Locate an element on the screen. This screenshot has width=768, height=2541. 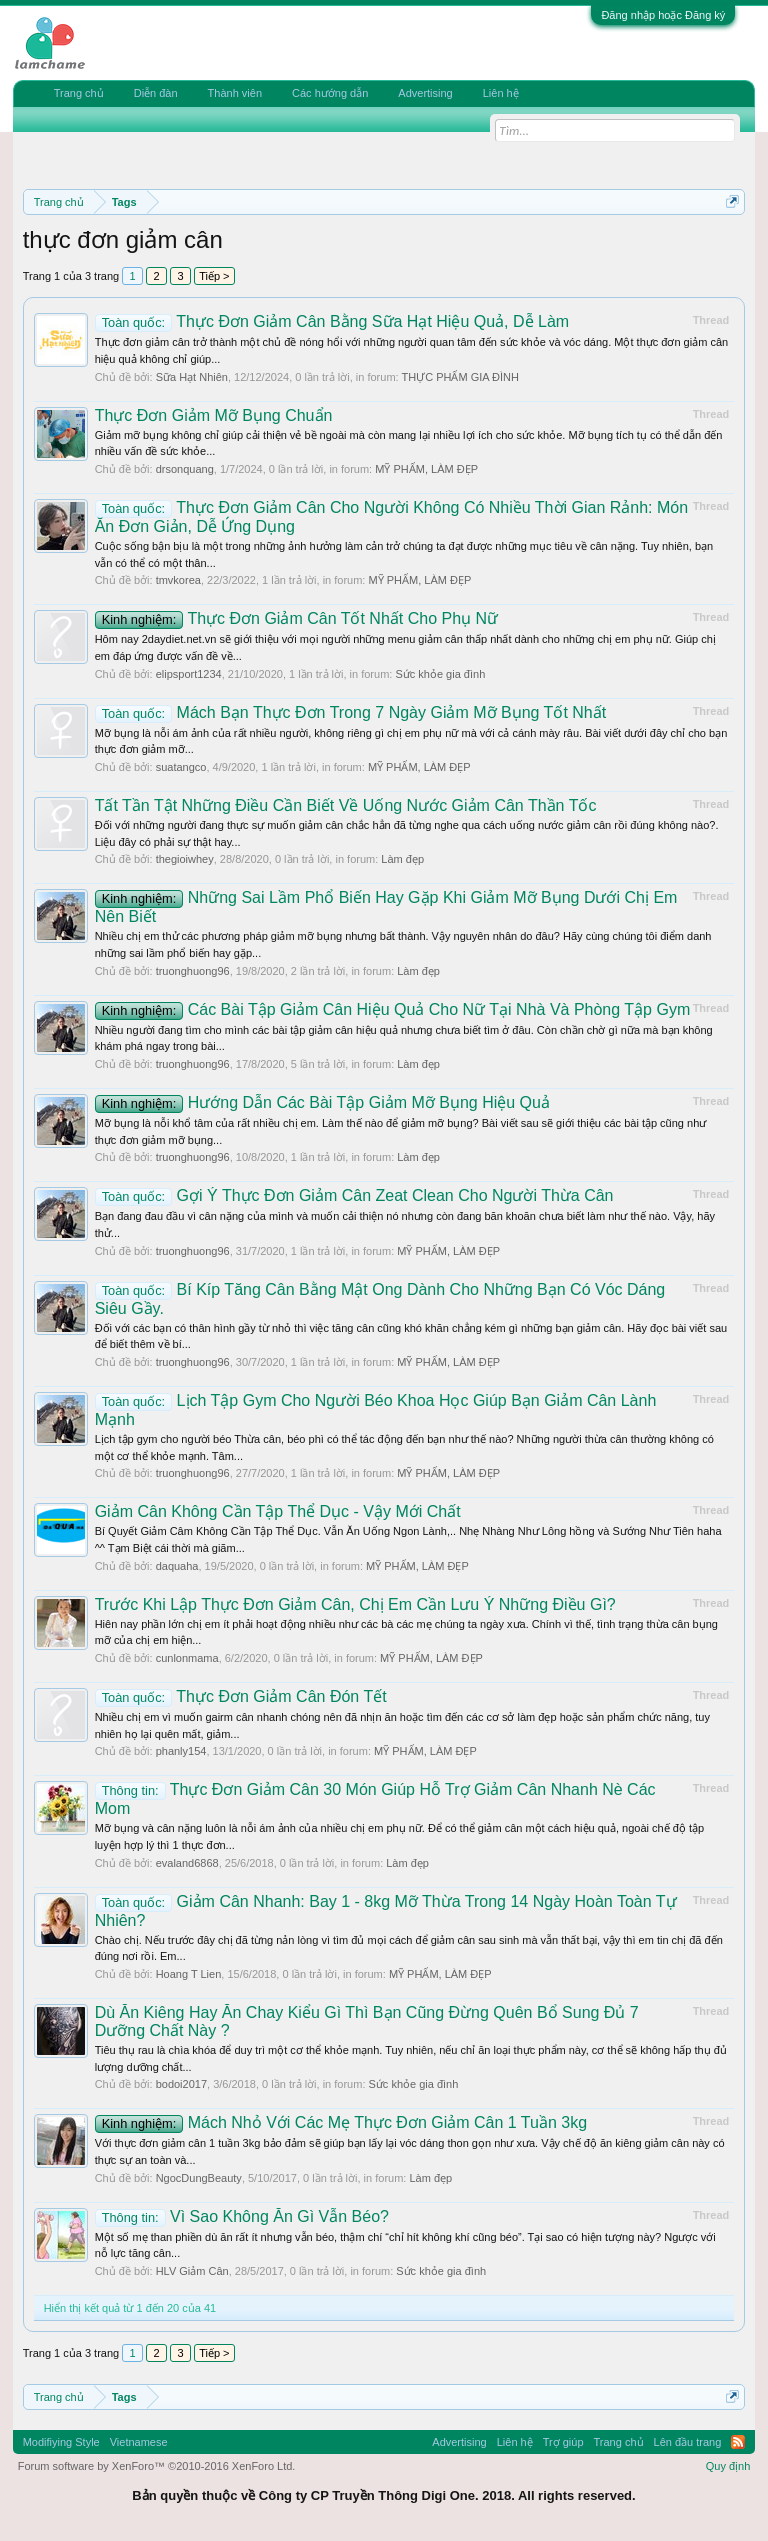
Forum software by XenForo™ is located at coordinates (157, 2466).